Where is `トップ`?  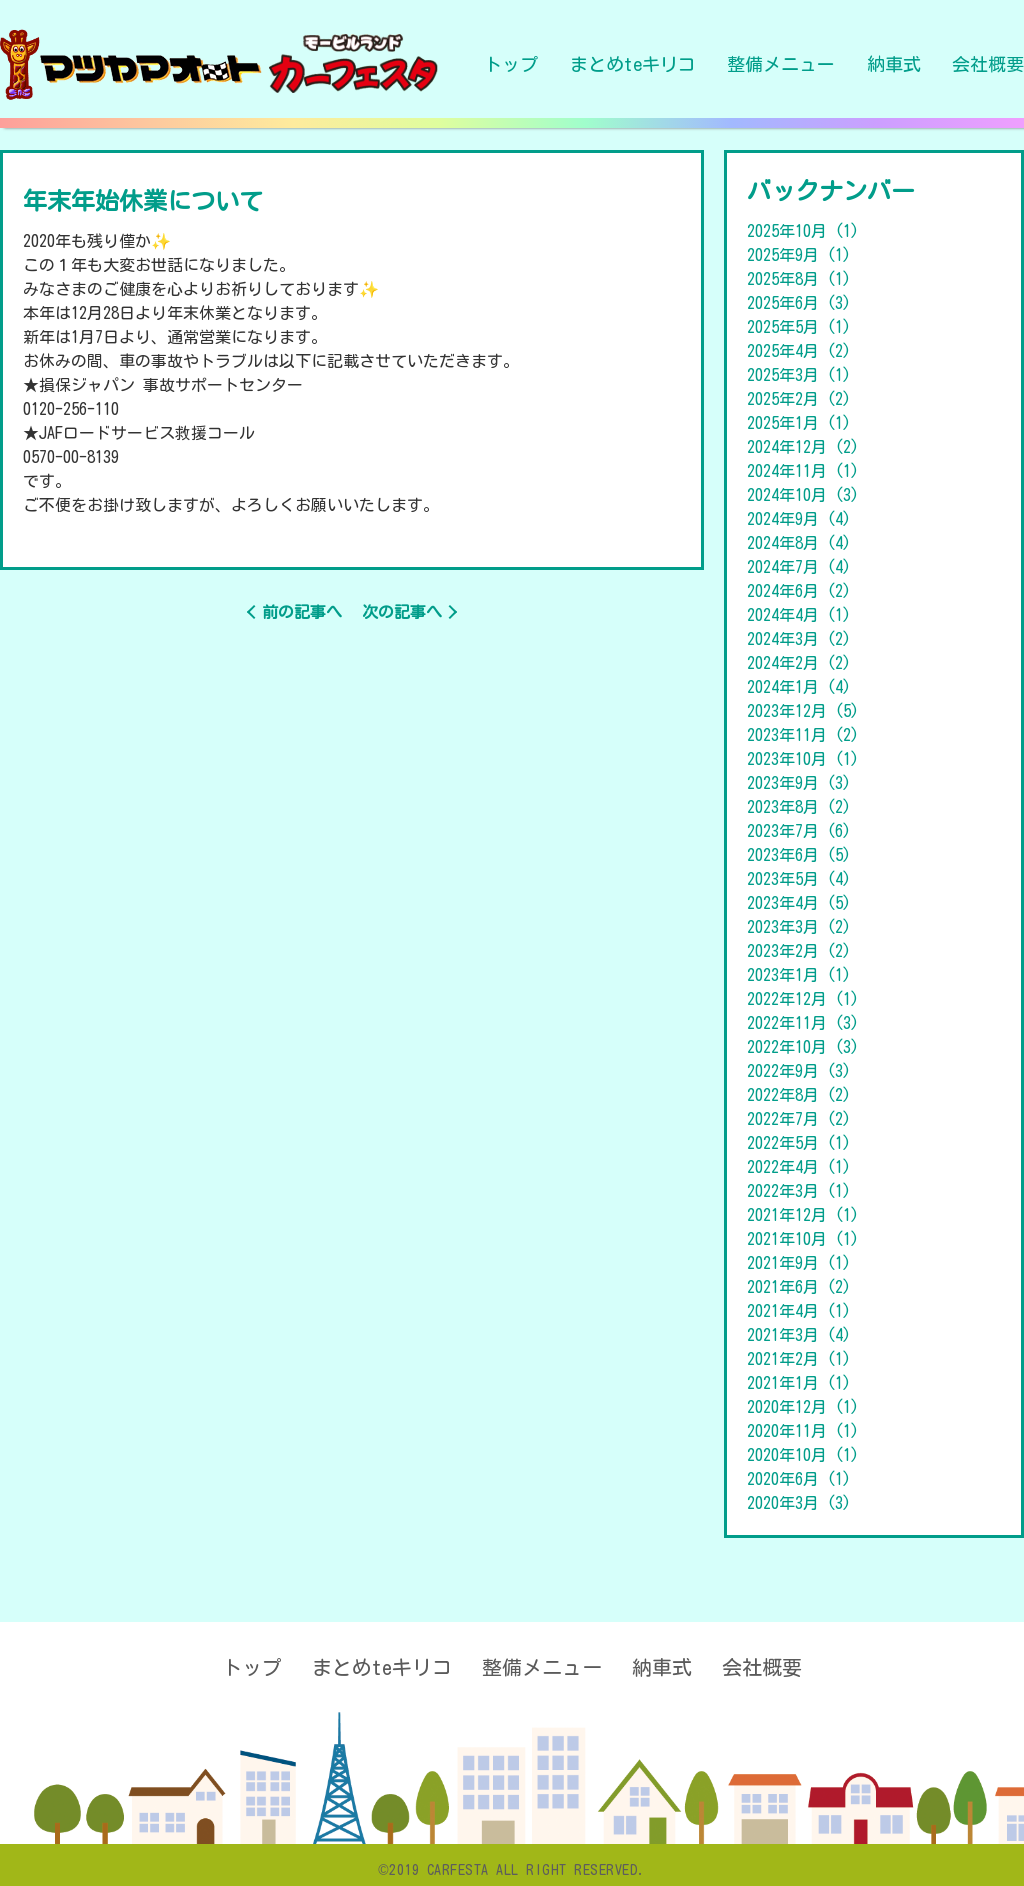 トップ is located at coordinates (511, 64).